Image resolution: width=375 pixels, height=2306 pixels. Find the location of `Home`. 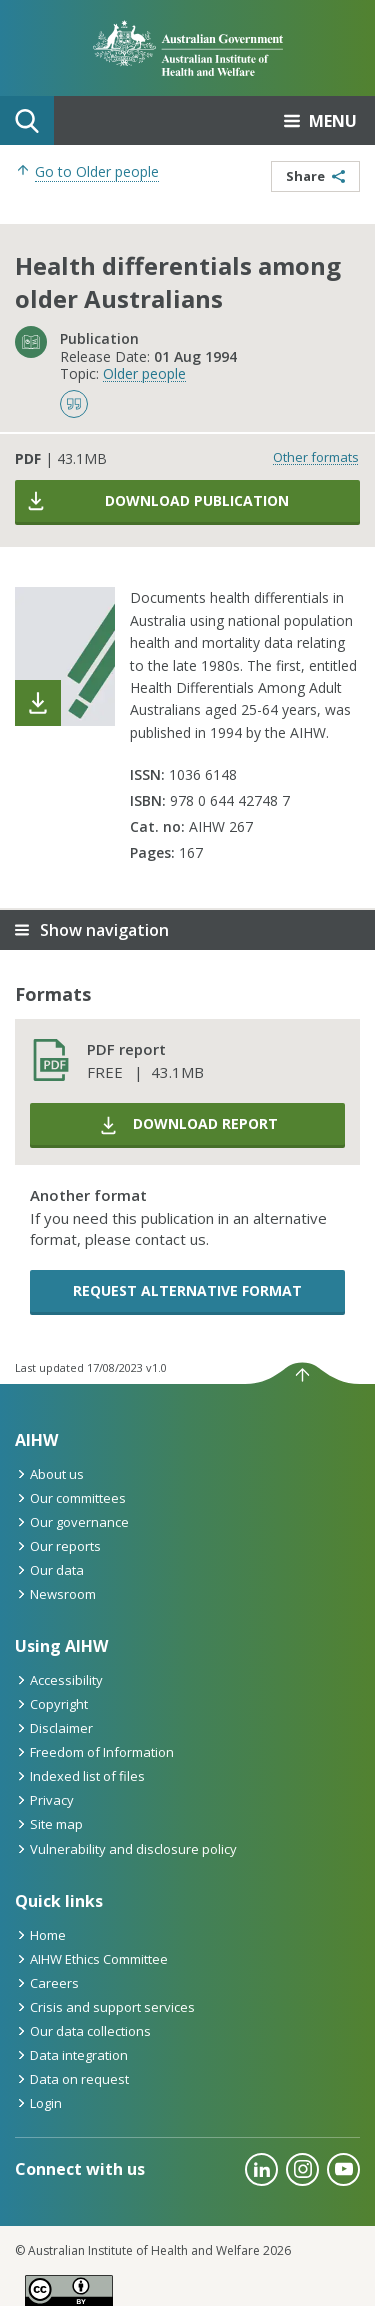

Home is located at coordinates (40, 1935).